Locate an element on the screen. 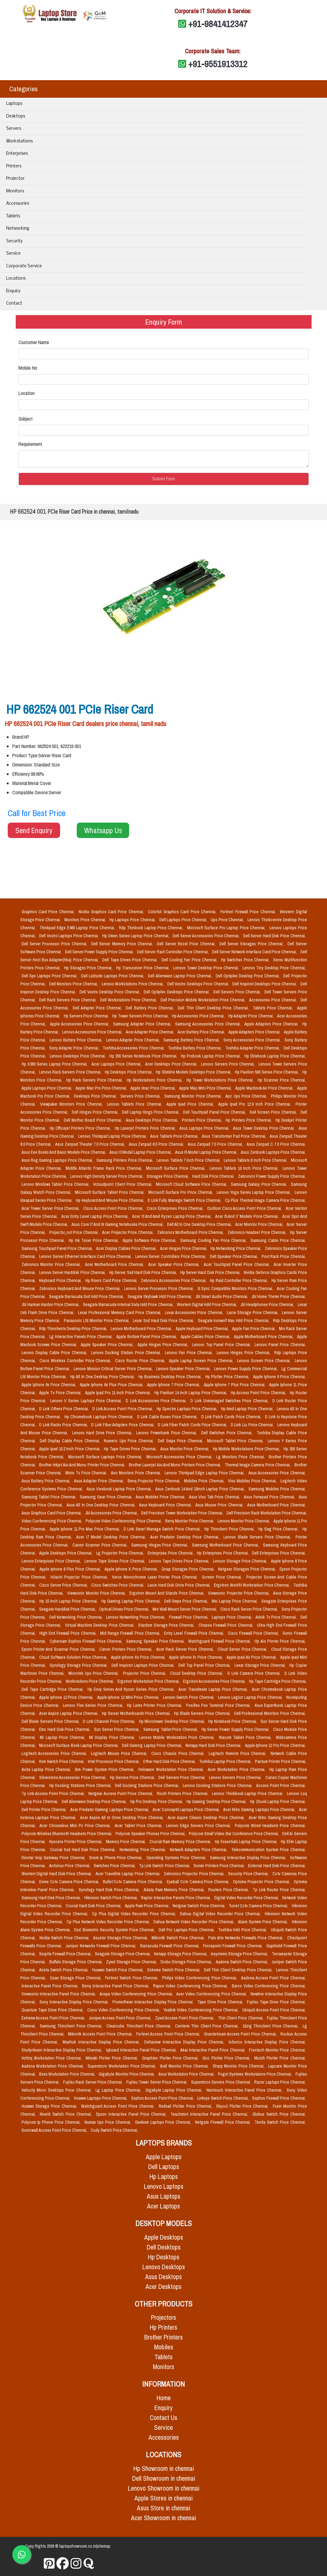  Holoware Workstation Price Chennai, is located at coordinates (171, 1769).